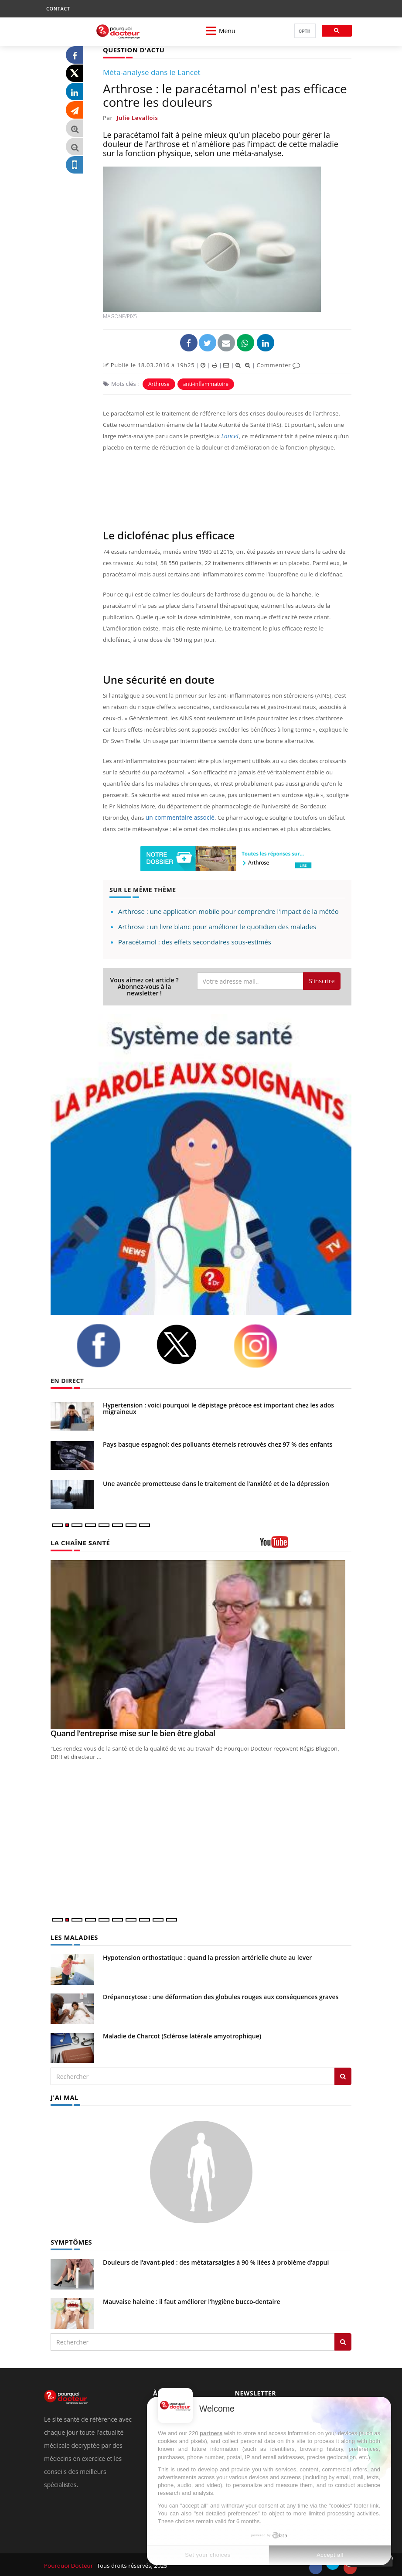  Describe the element at coordinates (216, 1483) in the screenshot. I see `Une avancée prometteuse dans le traitement de l’anxiété et de la dépression` at that location.